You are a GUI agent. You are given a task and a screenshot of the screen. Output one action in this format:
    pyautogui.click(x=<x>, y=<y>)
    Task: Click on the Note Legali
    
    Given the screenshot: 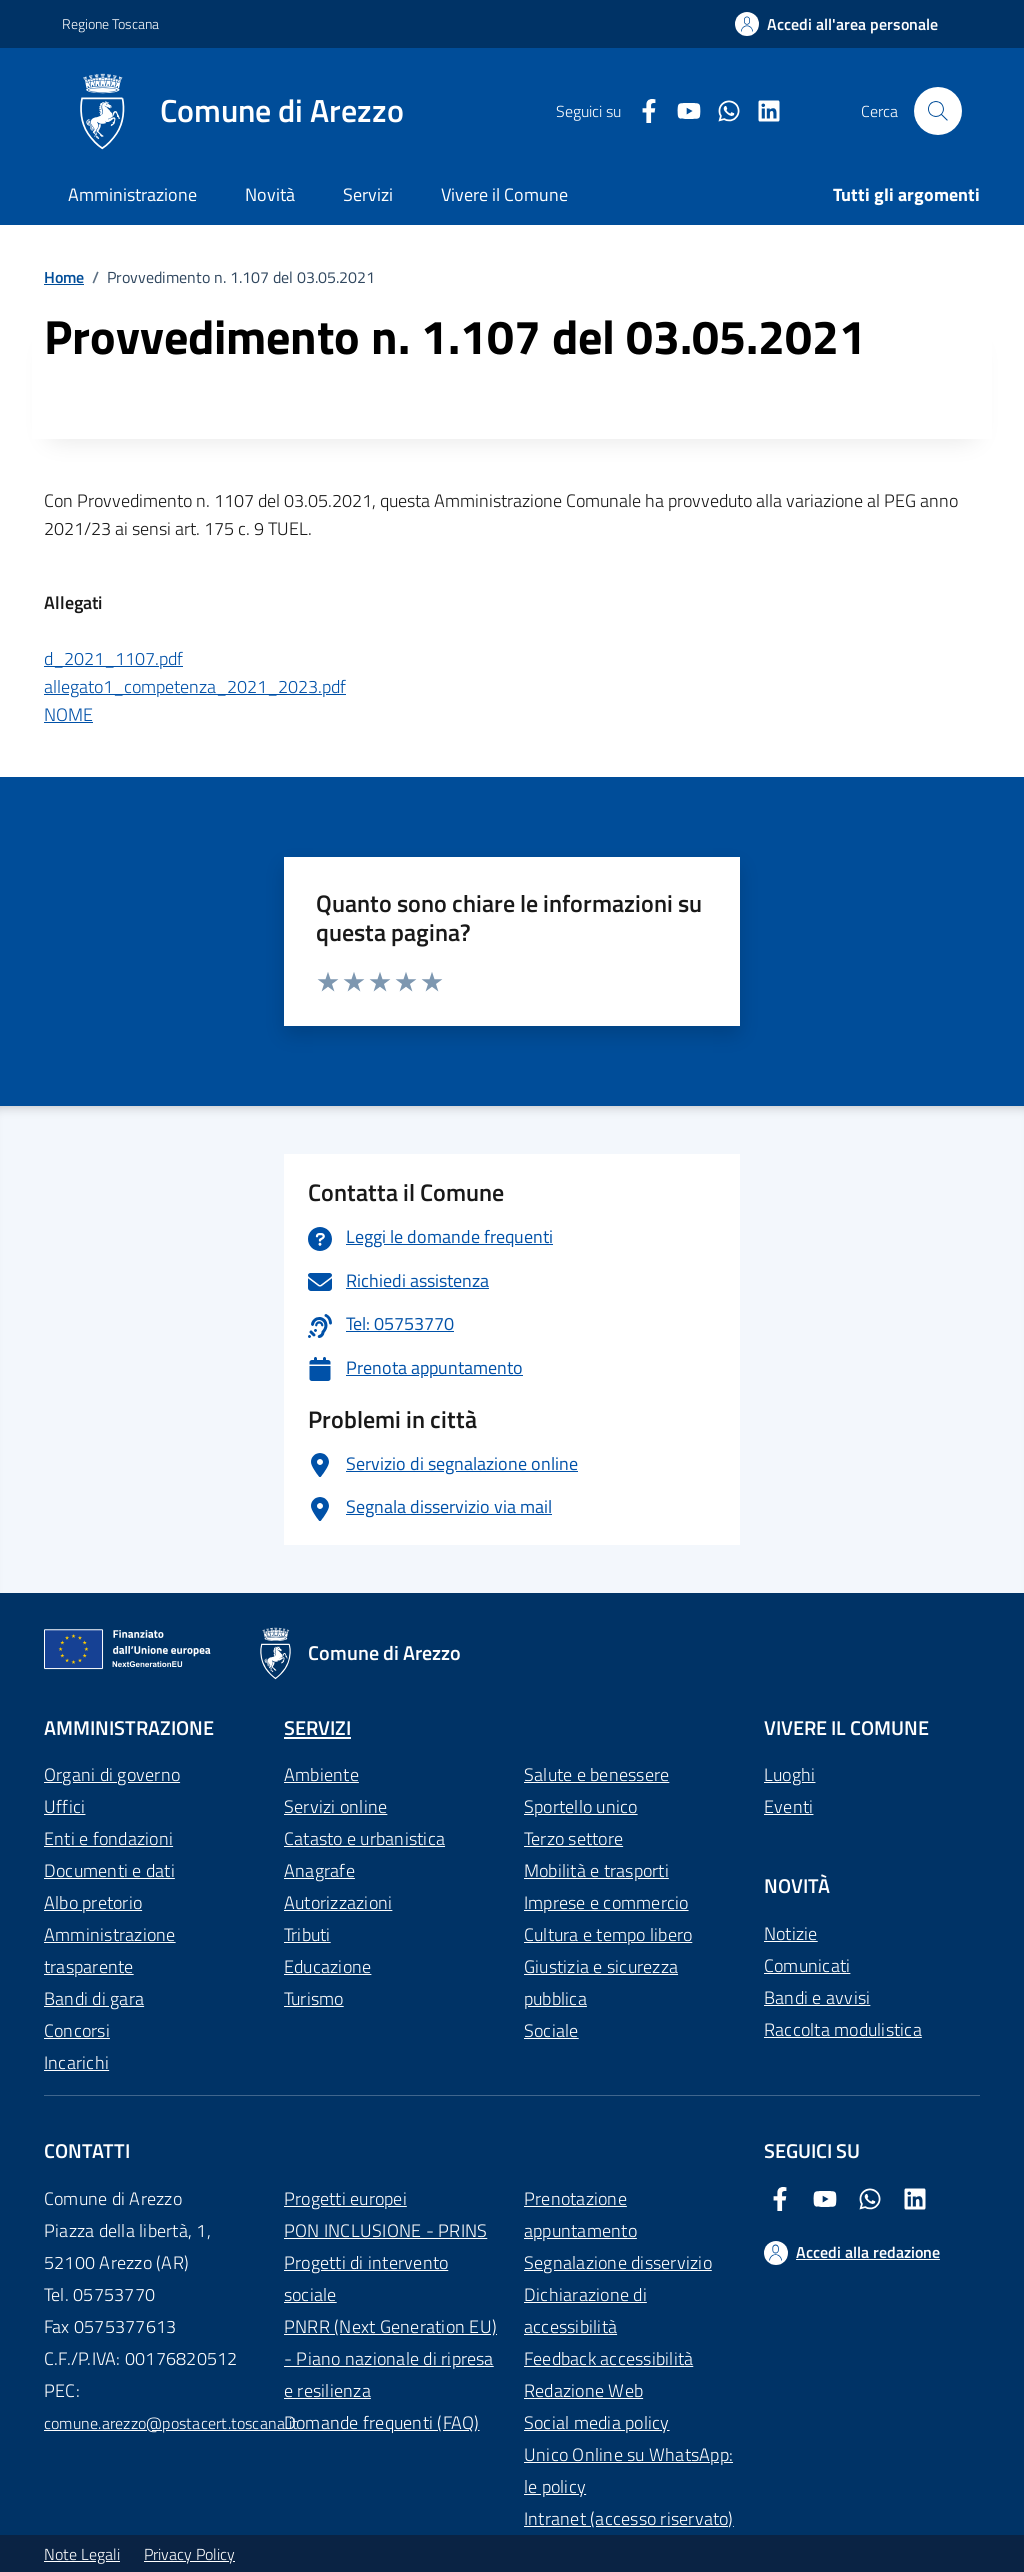 What is the action you would take?
    pyautogui.click(x=82, y=2554)
    